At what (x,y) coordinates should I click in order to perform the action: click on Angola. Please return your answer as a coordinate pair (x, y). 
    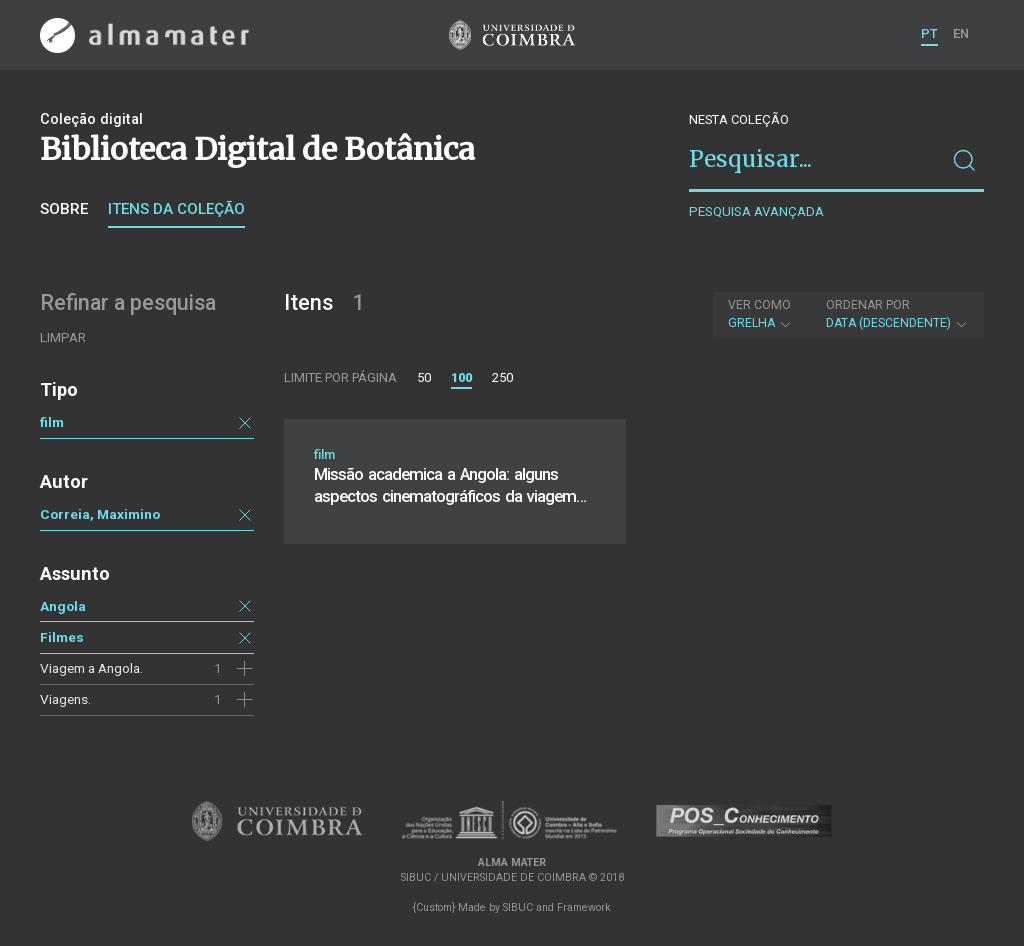
    Looking at the image, I should click on (63, 606).